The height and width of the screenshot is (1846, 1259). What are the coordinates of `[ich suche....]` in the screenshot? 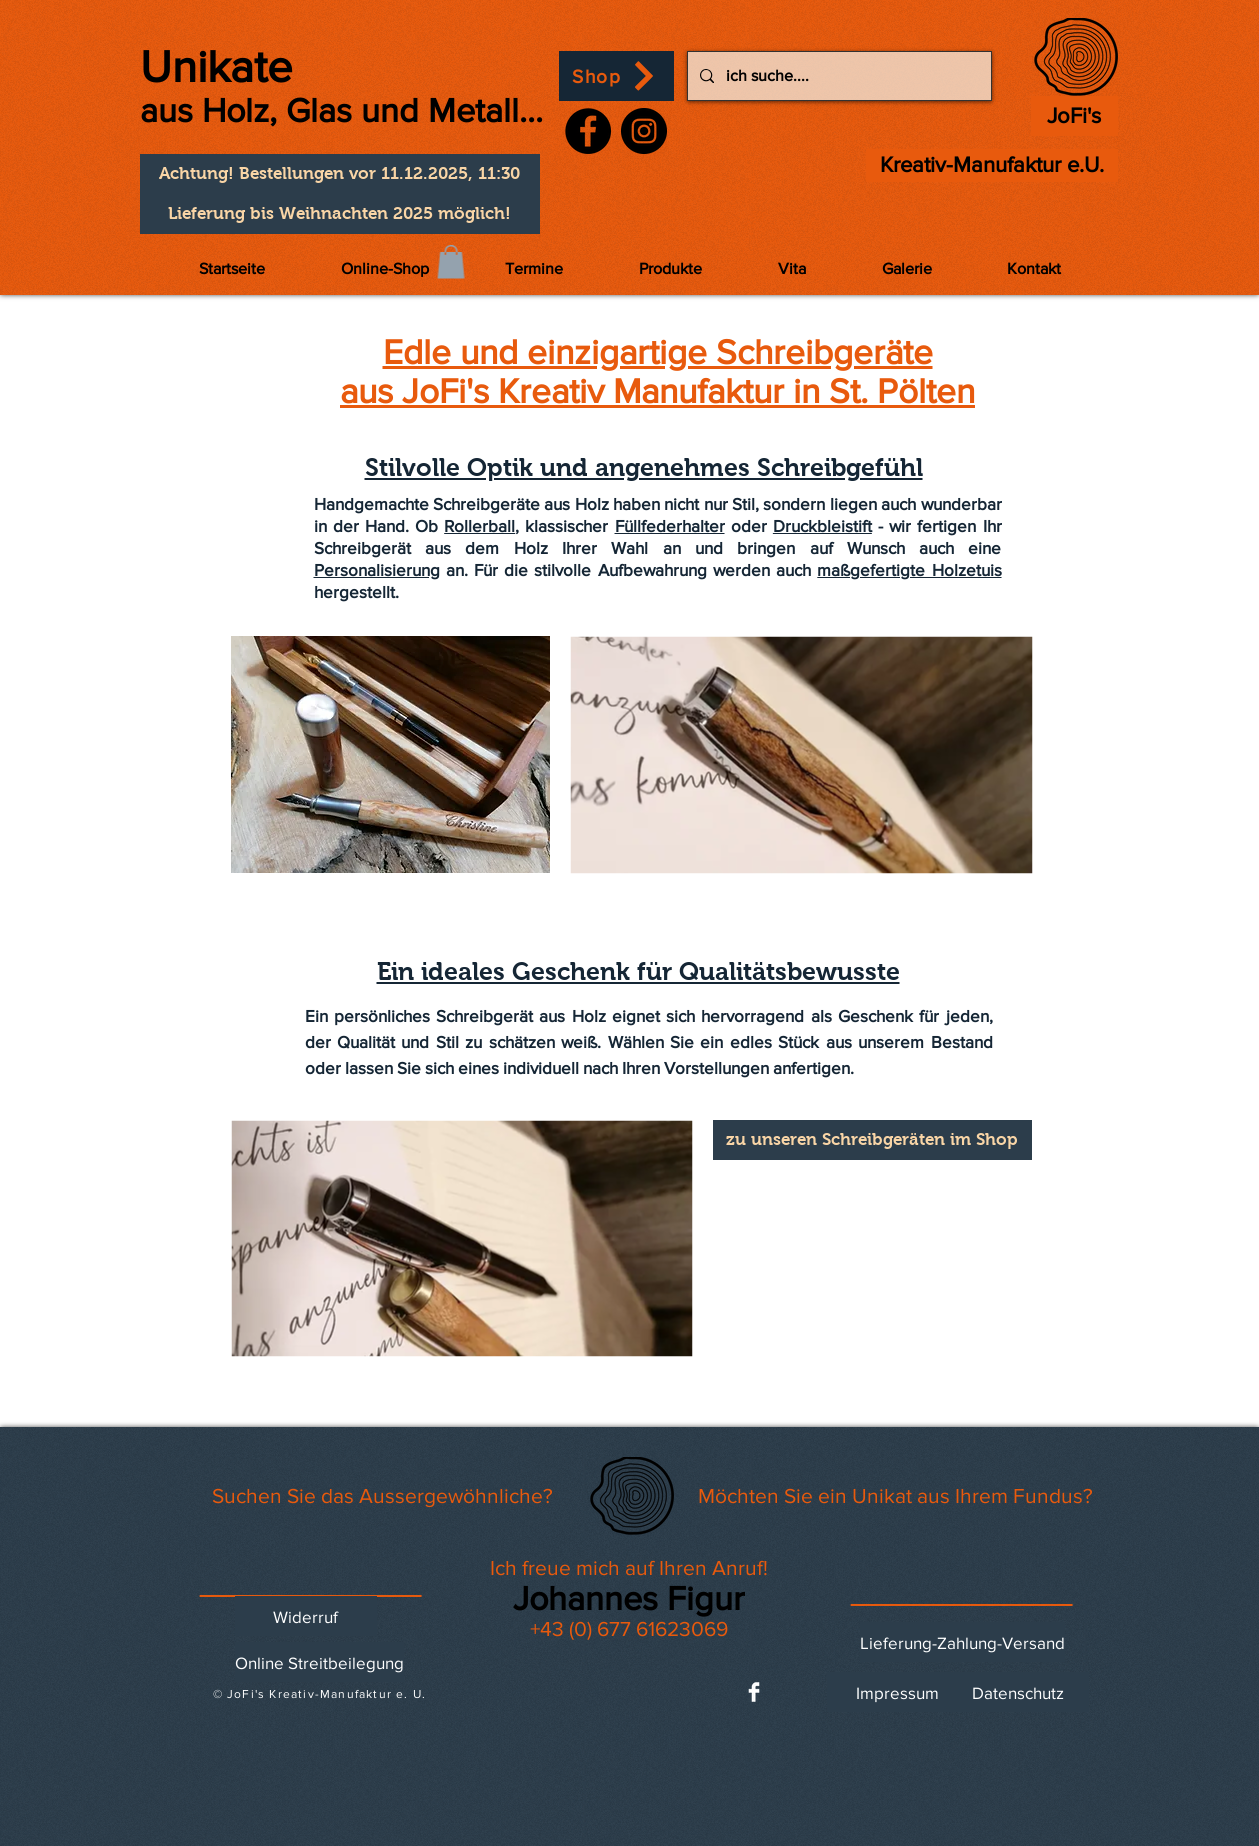 It's located at (837, 76).